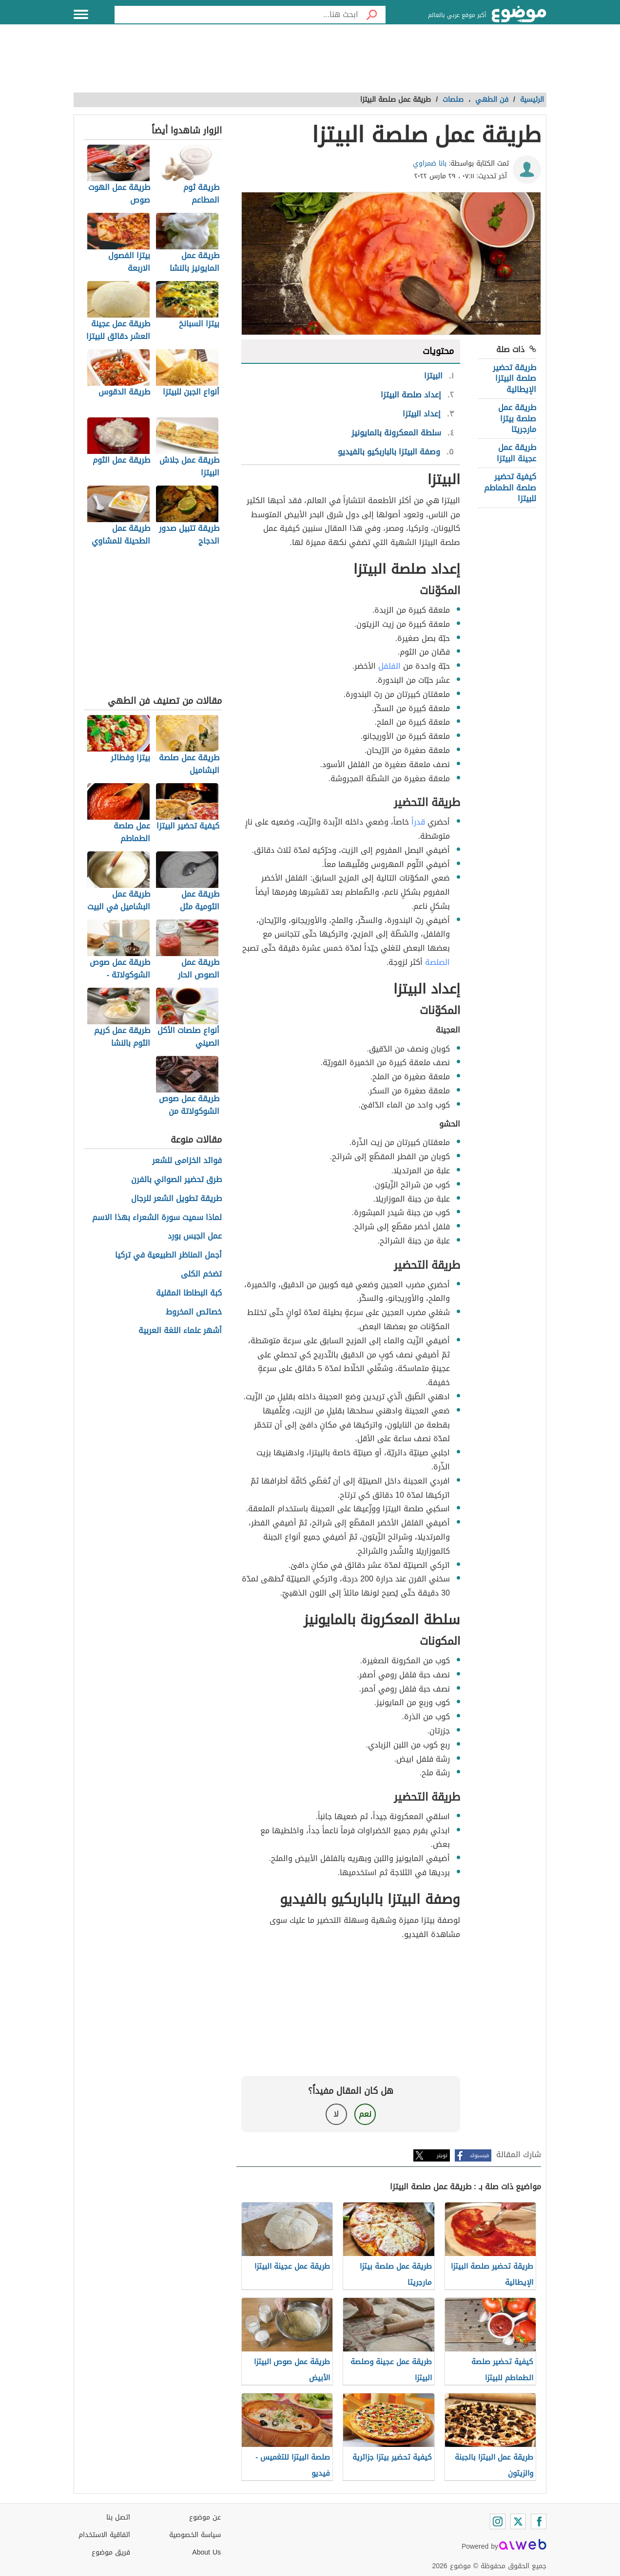  I want to click on [Twitter], so click(518, 2521).